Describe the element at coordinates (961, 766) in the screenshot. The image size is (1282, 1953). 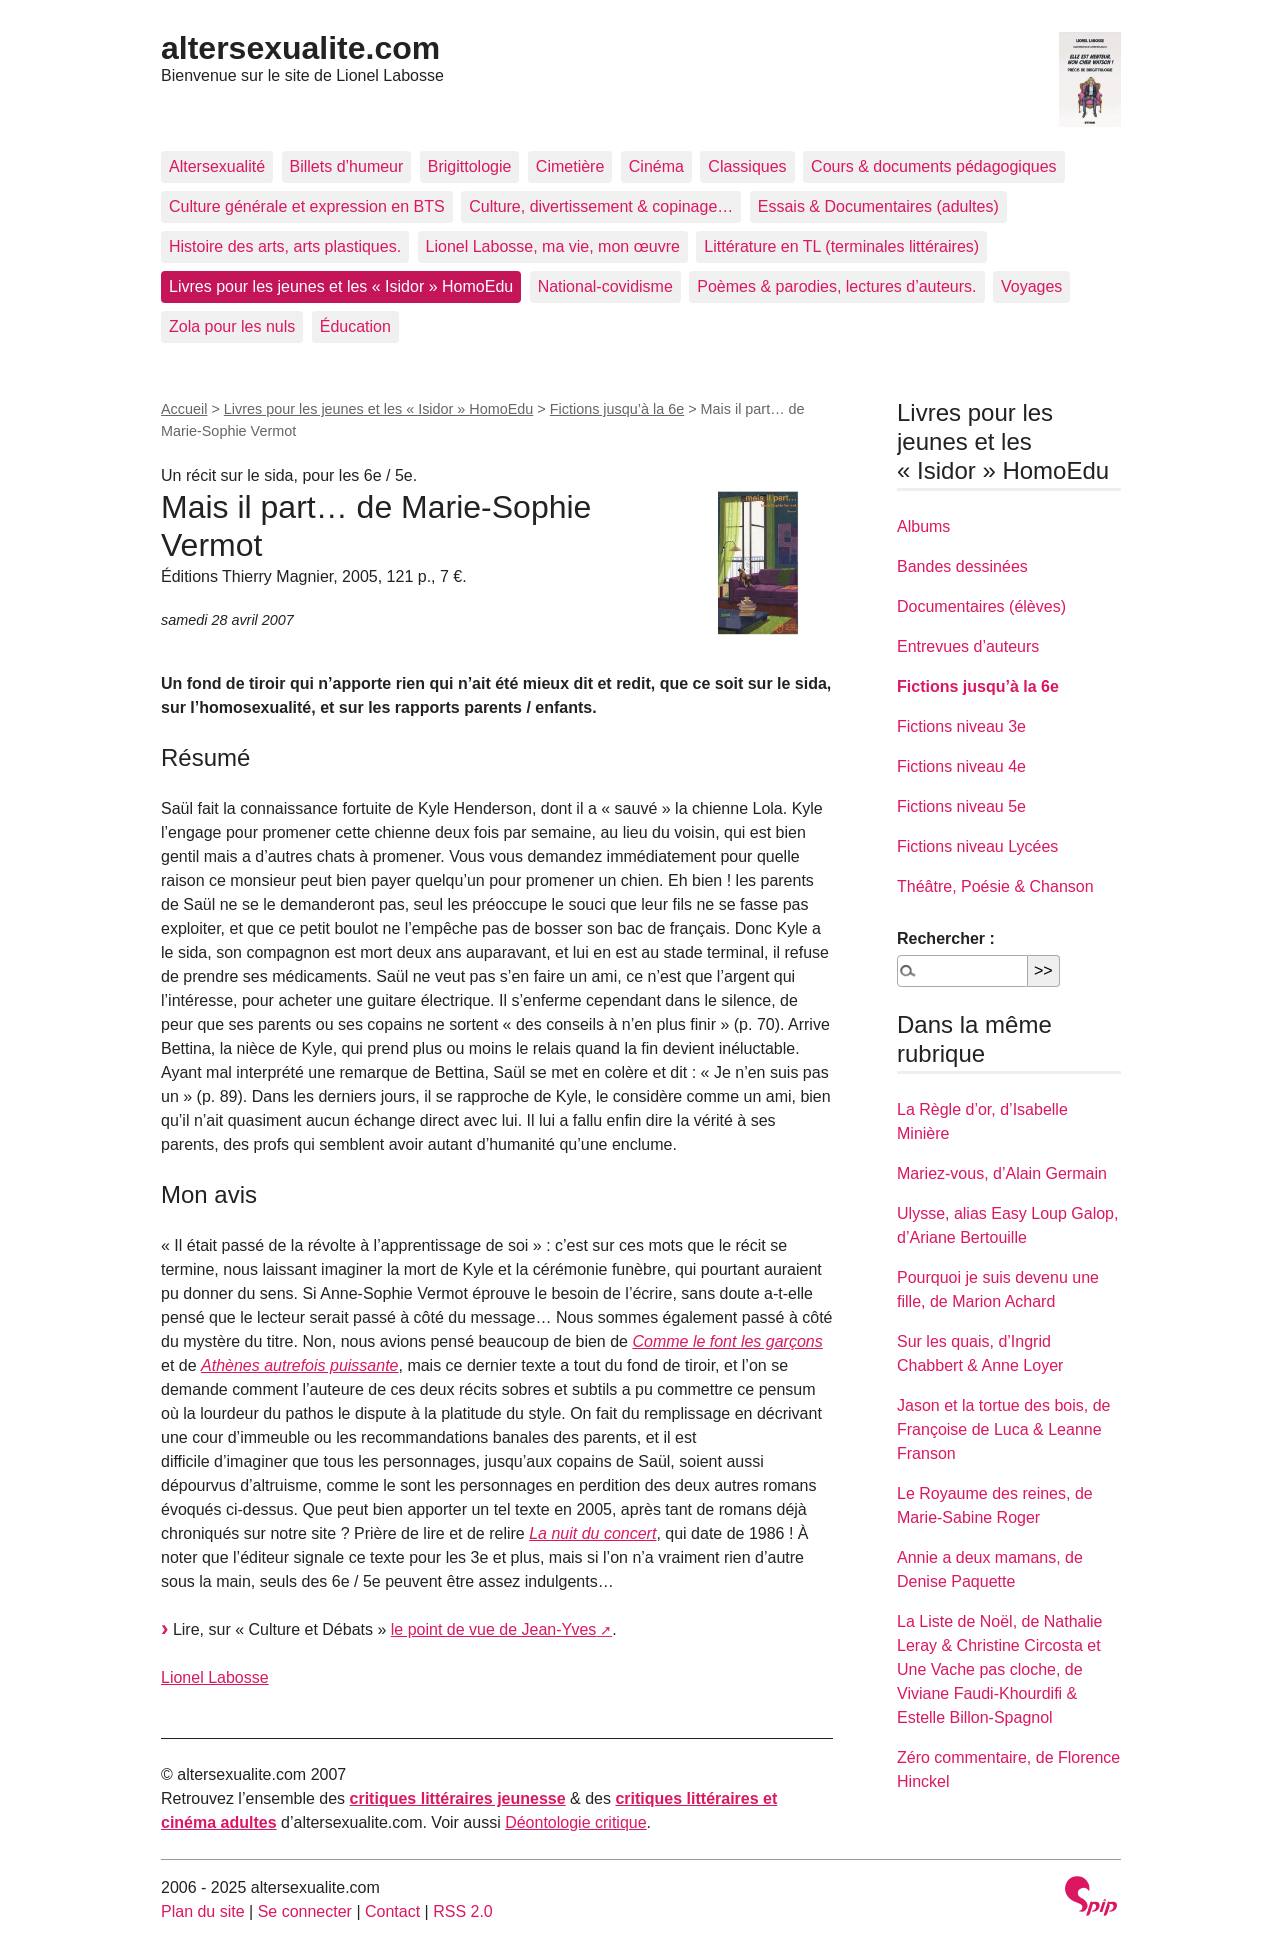
I see `Fictions niveau 4e` at that location.